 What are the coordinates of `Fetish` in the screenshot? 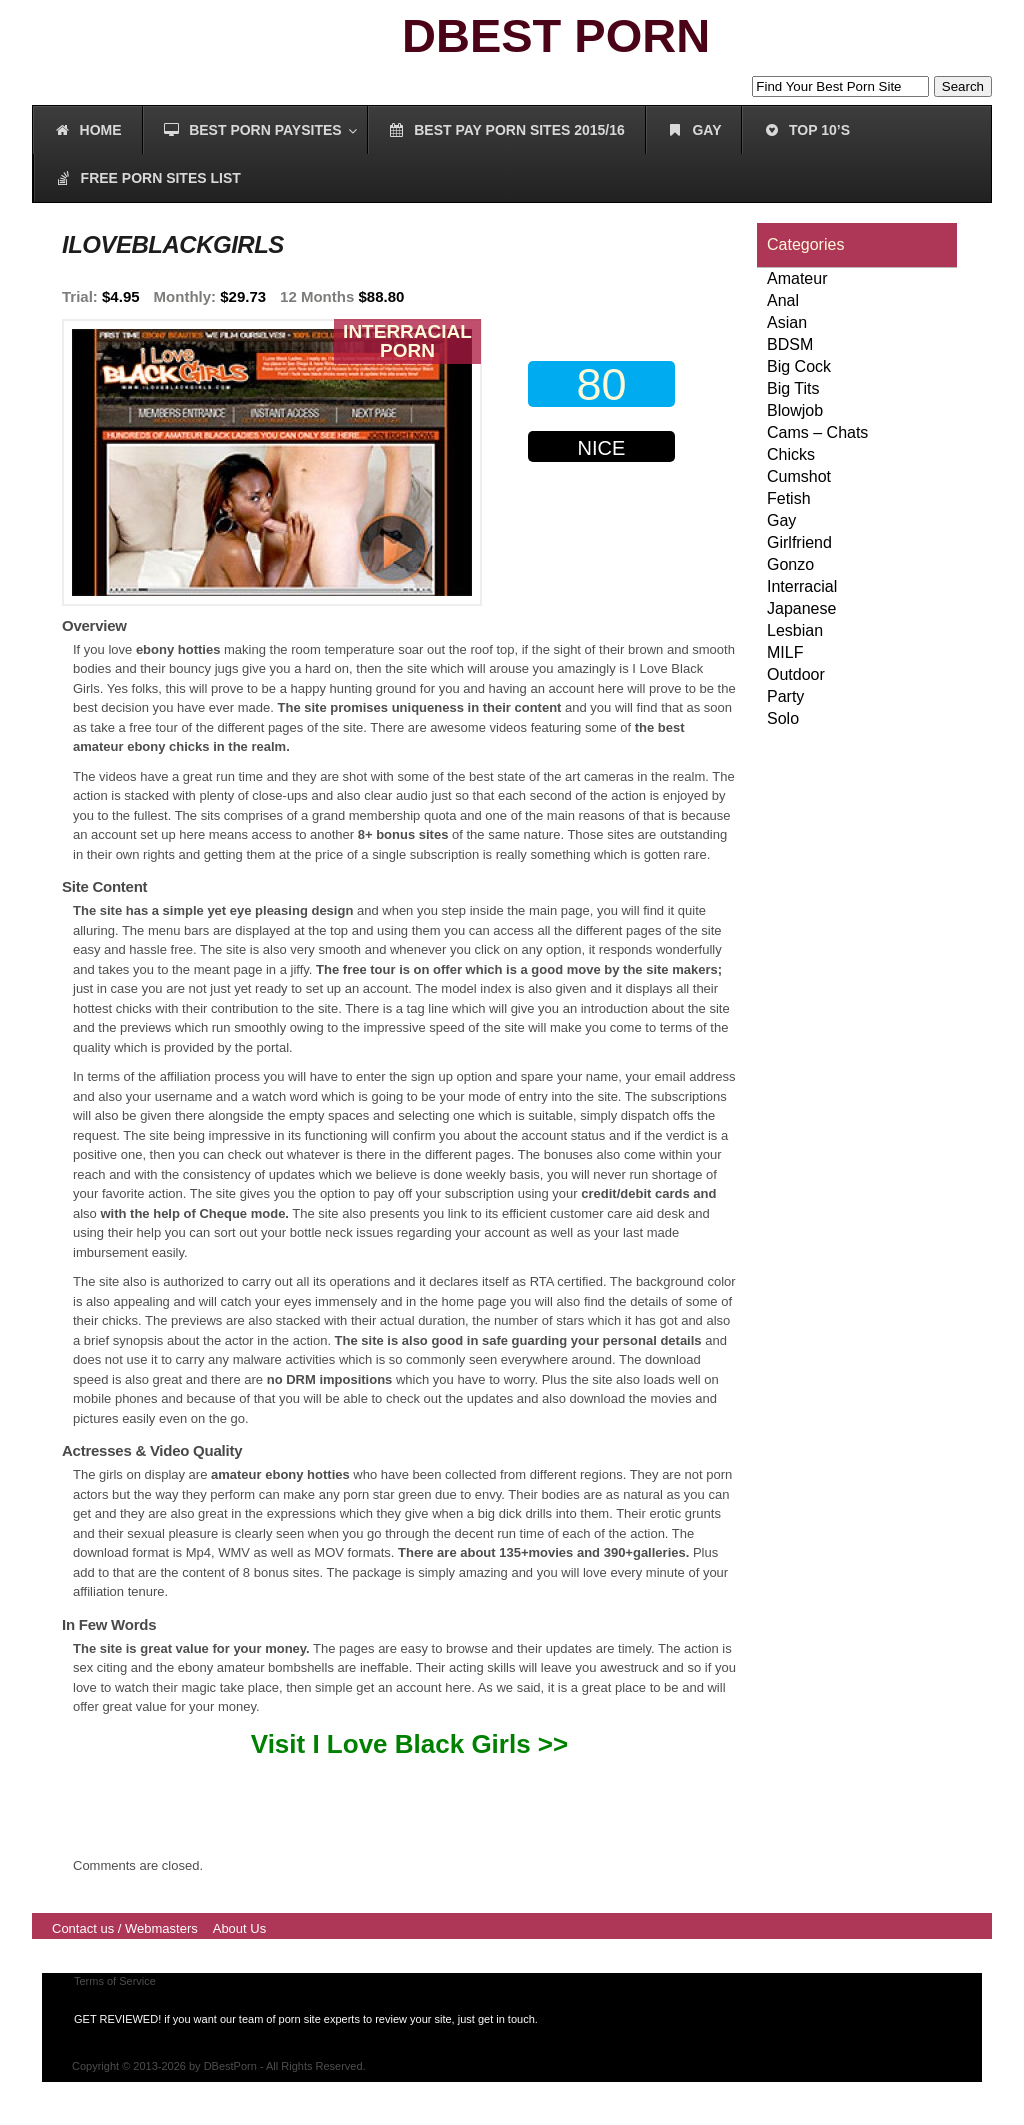 It's located at (789, 498).